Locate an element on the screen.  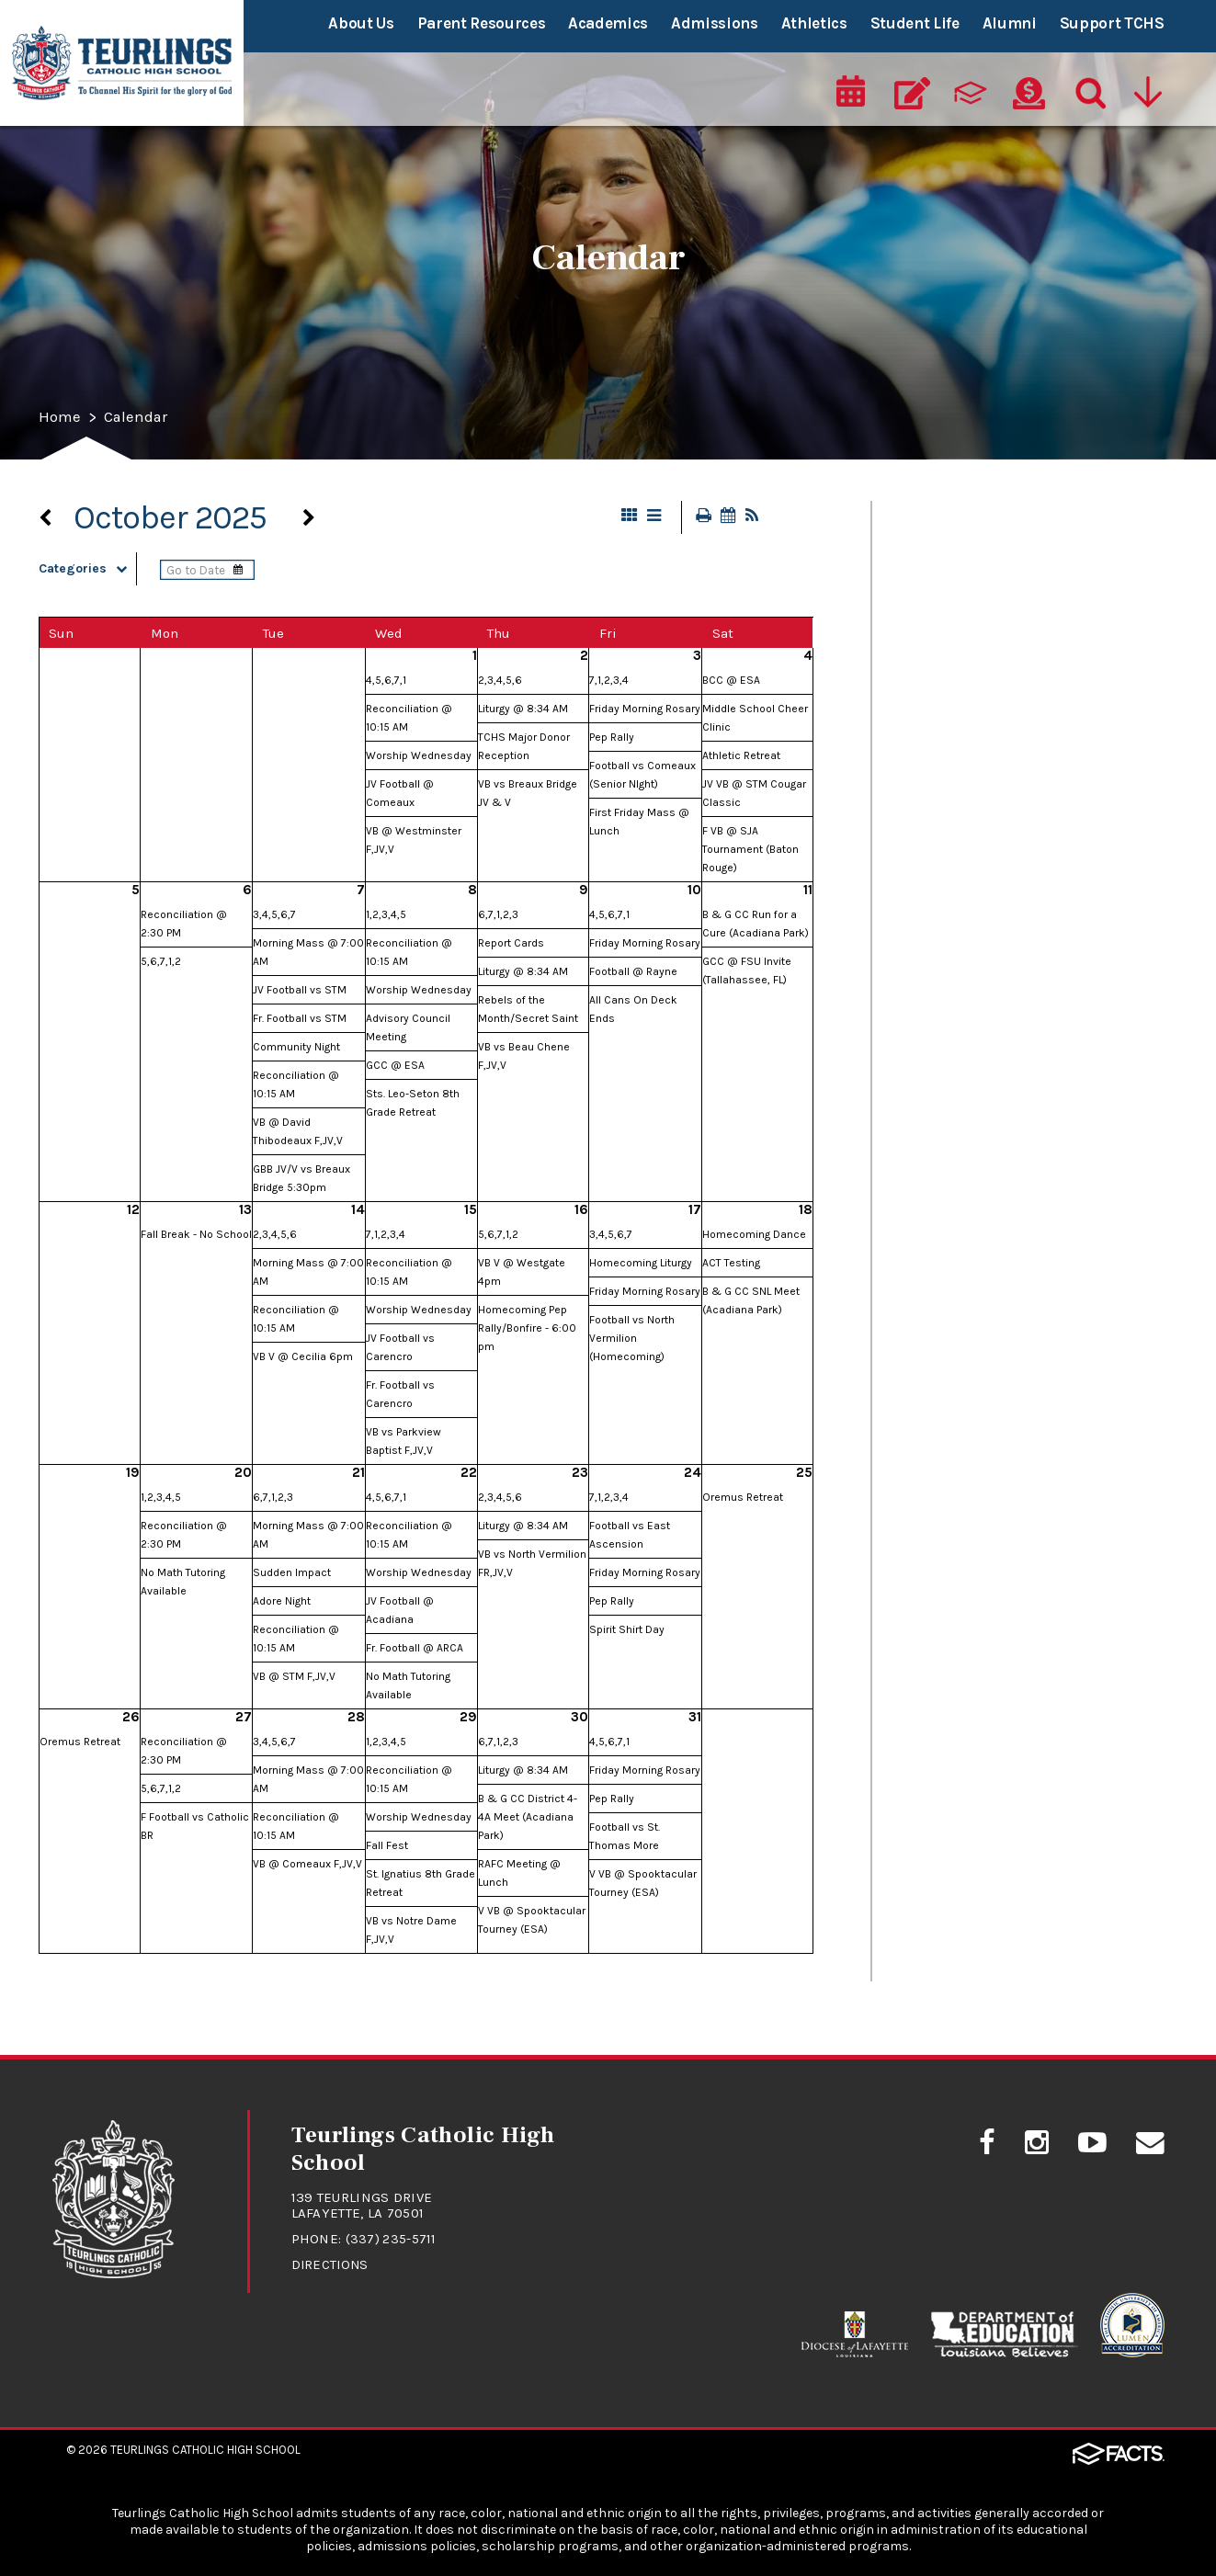
Fr. Football @ ARCA is located at coordinates (414, 1649).